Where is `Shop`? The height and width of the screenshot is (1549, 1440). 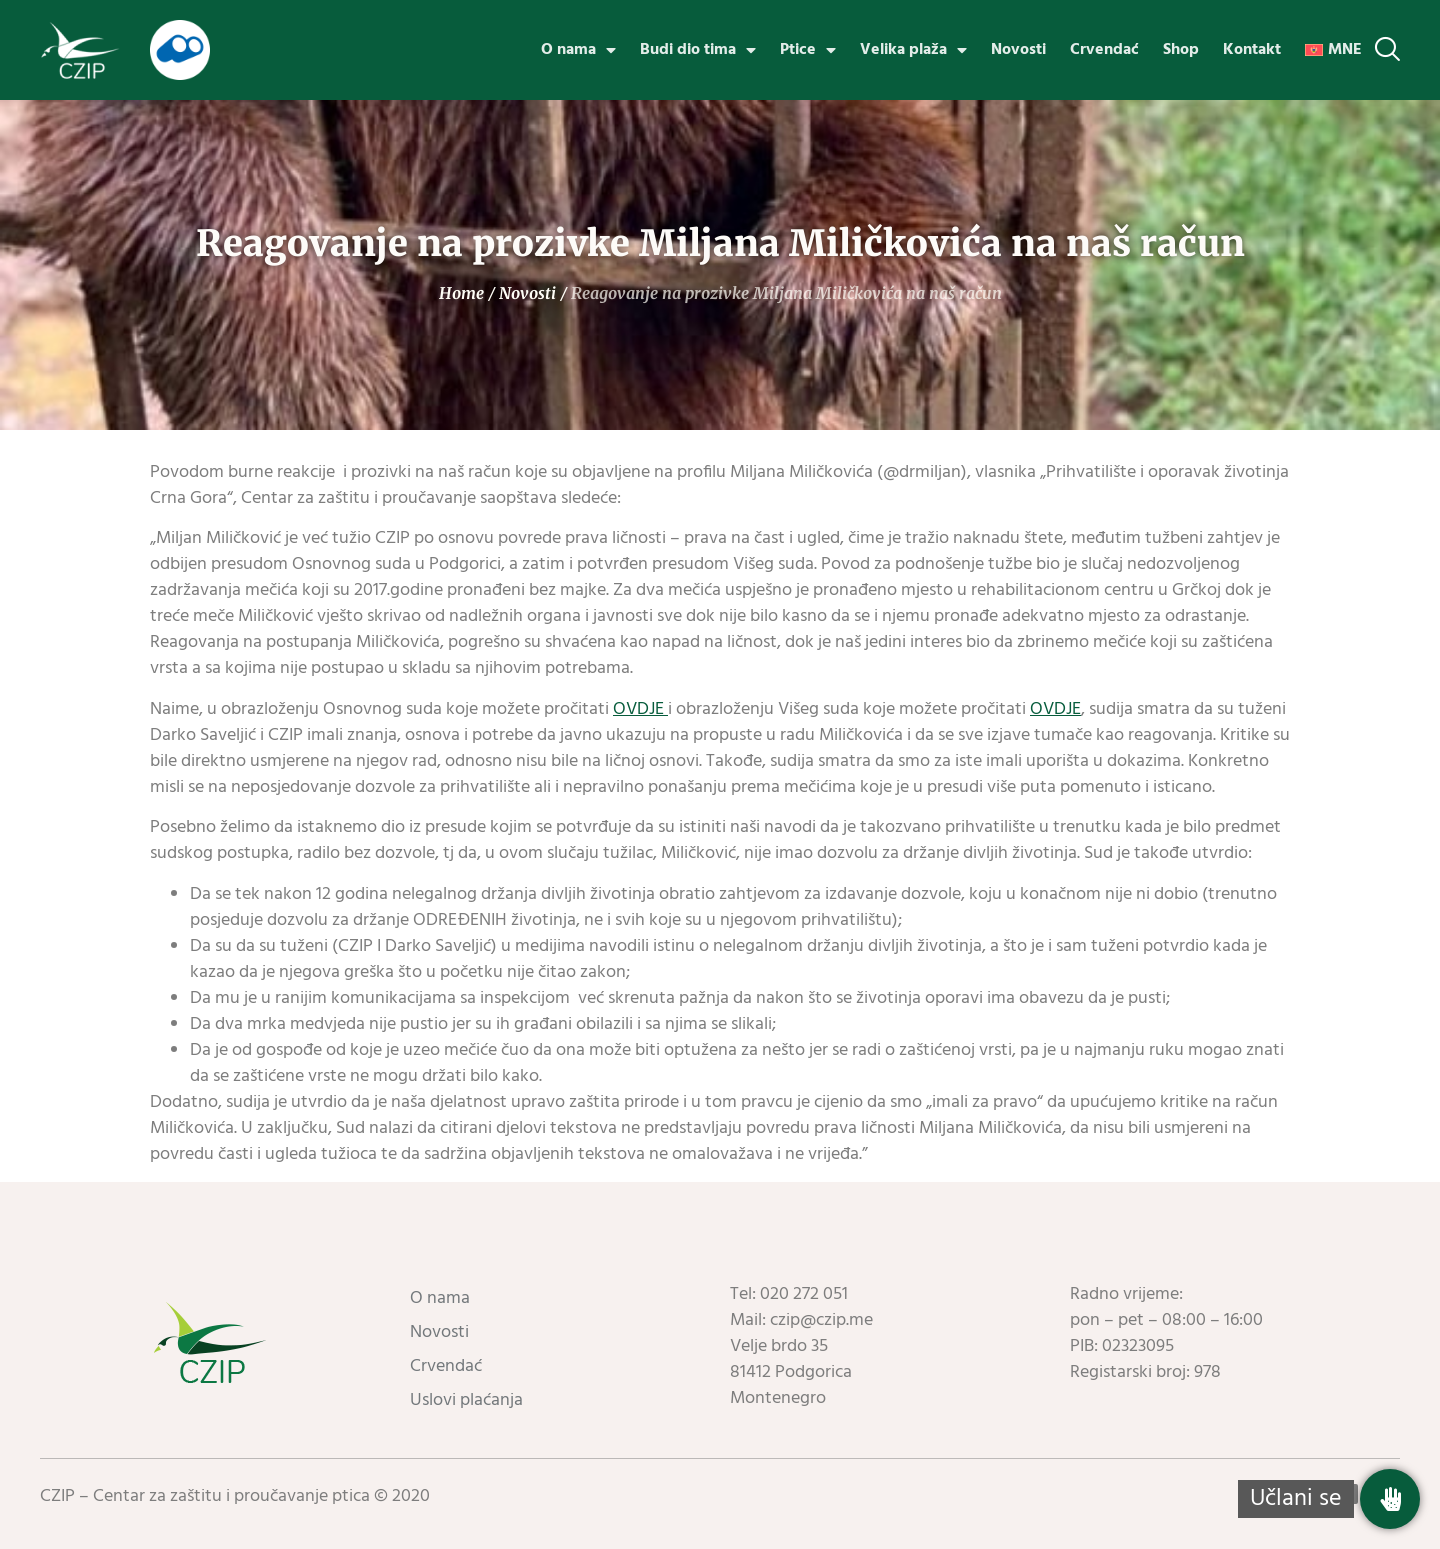
Shop is located at coordinates (1181, 50).